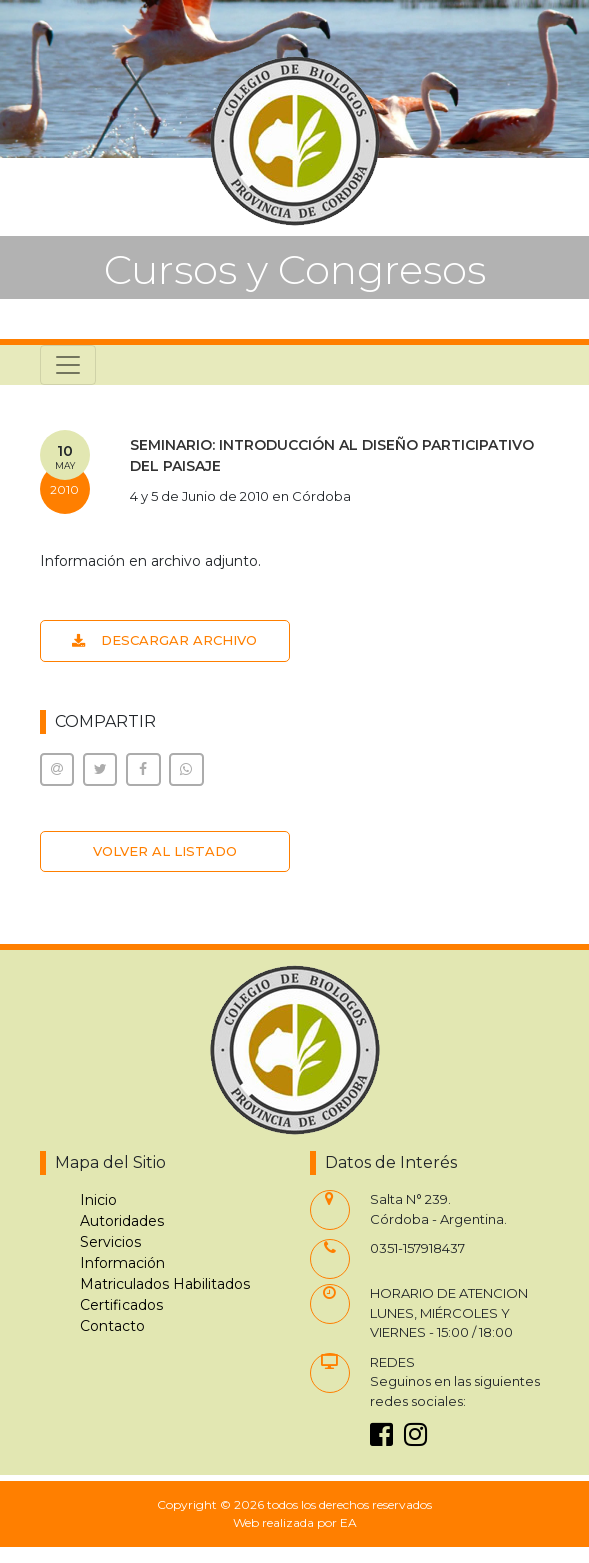 This screenshot has height=1563, width=589. What do you see at coordinates (164, 640) in the screenshot?
I see `DESCARGAR ARCHIVO` at bounding box center [164, 640].